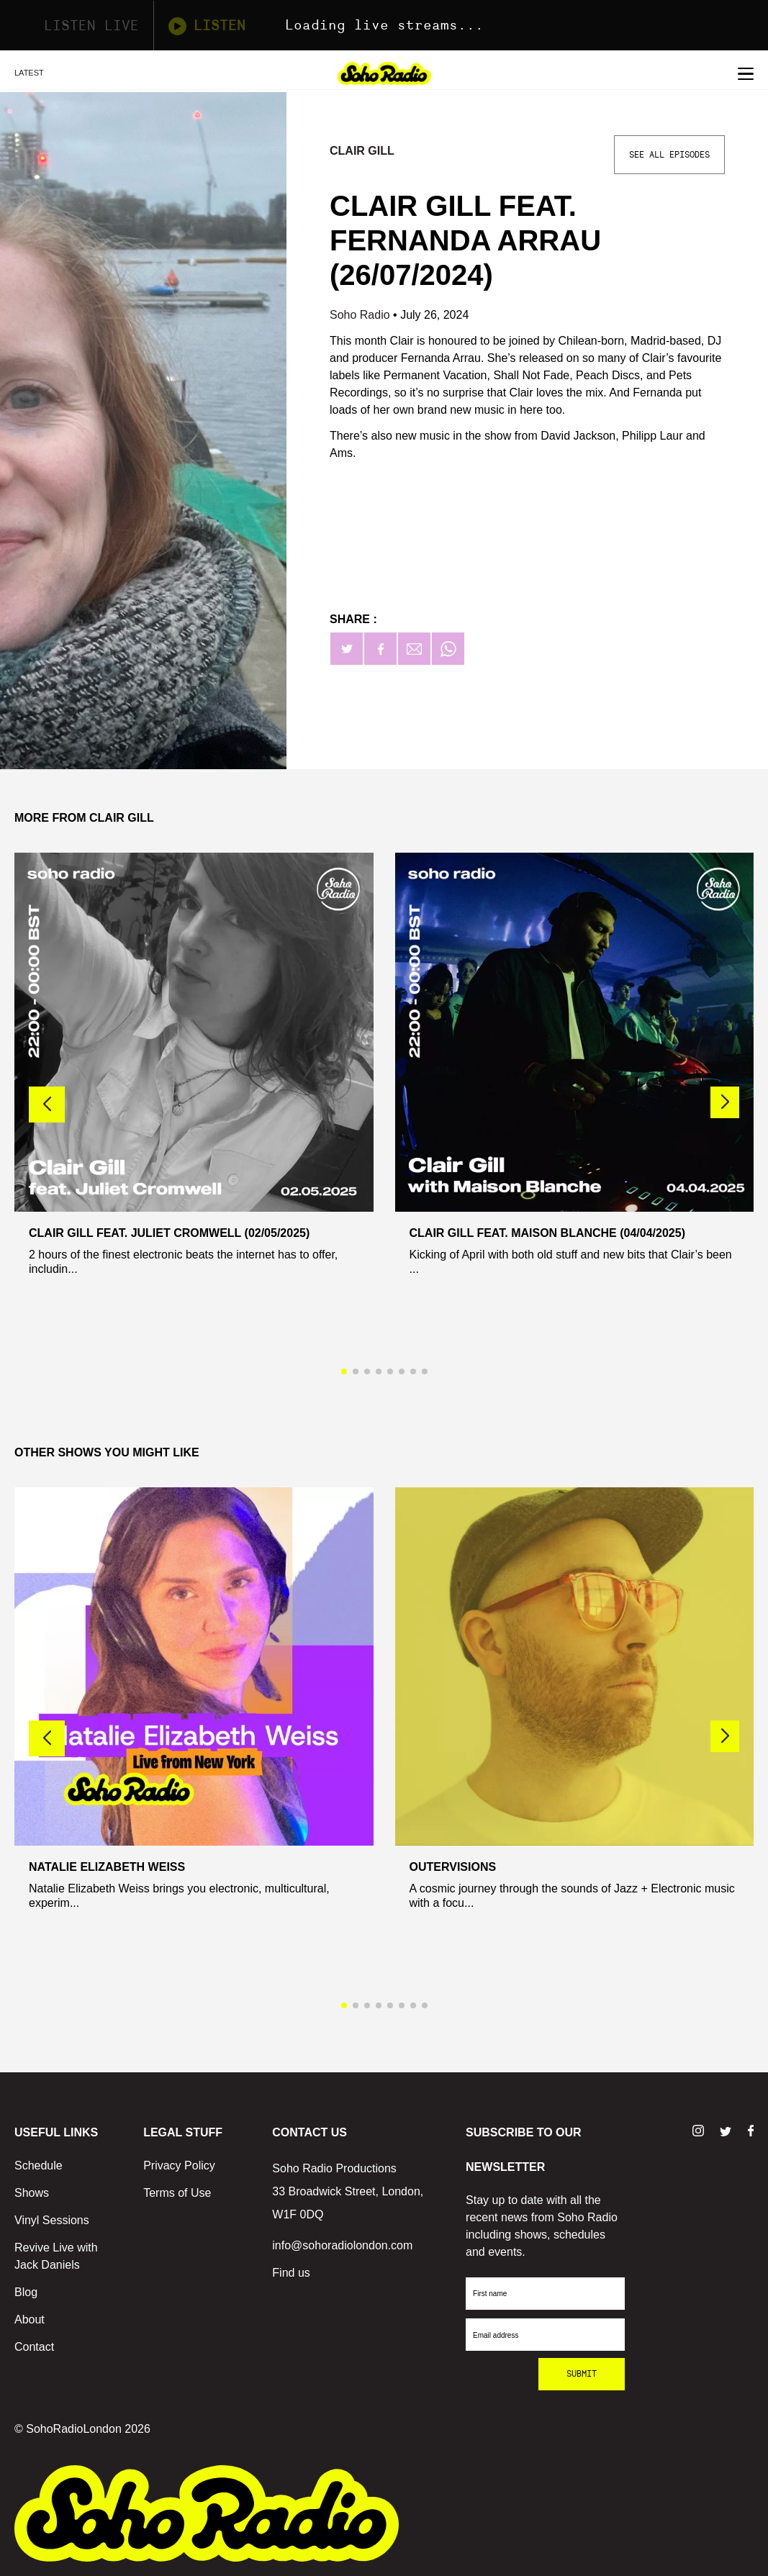  Describe the element at coordinates (342, 2245) in the screenshot. I see `info@sohoradiolondon.com` at that location.